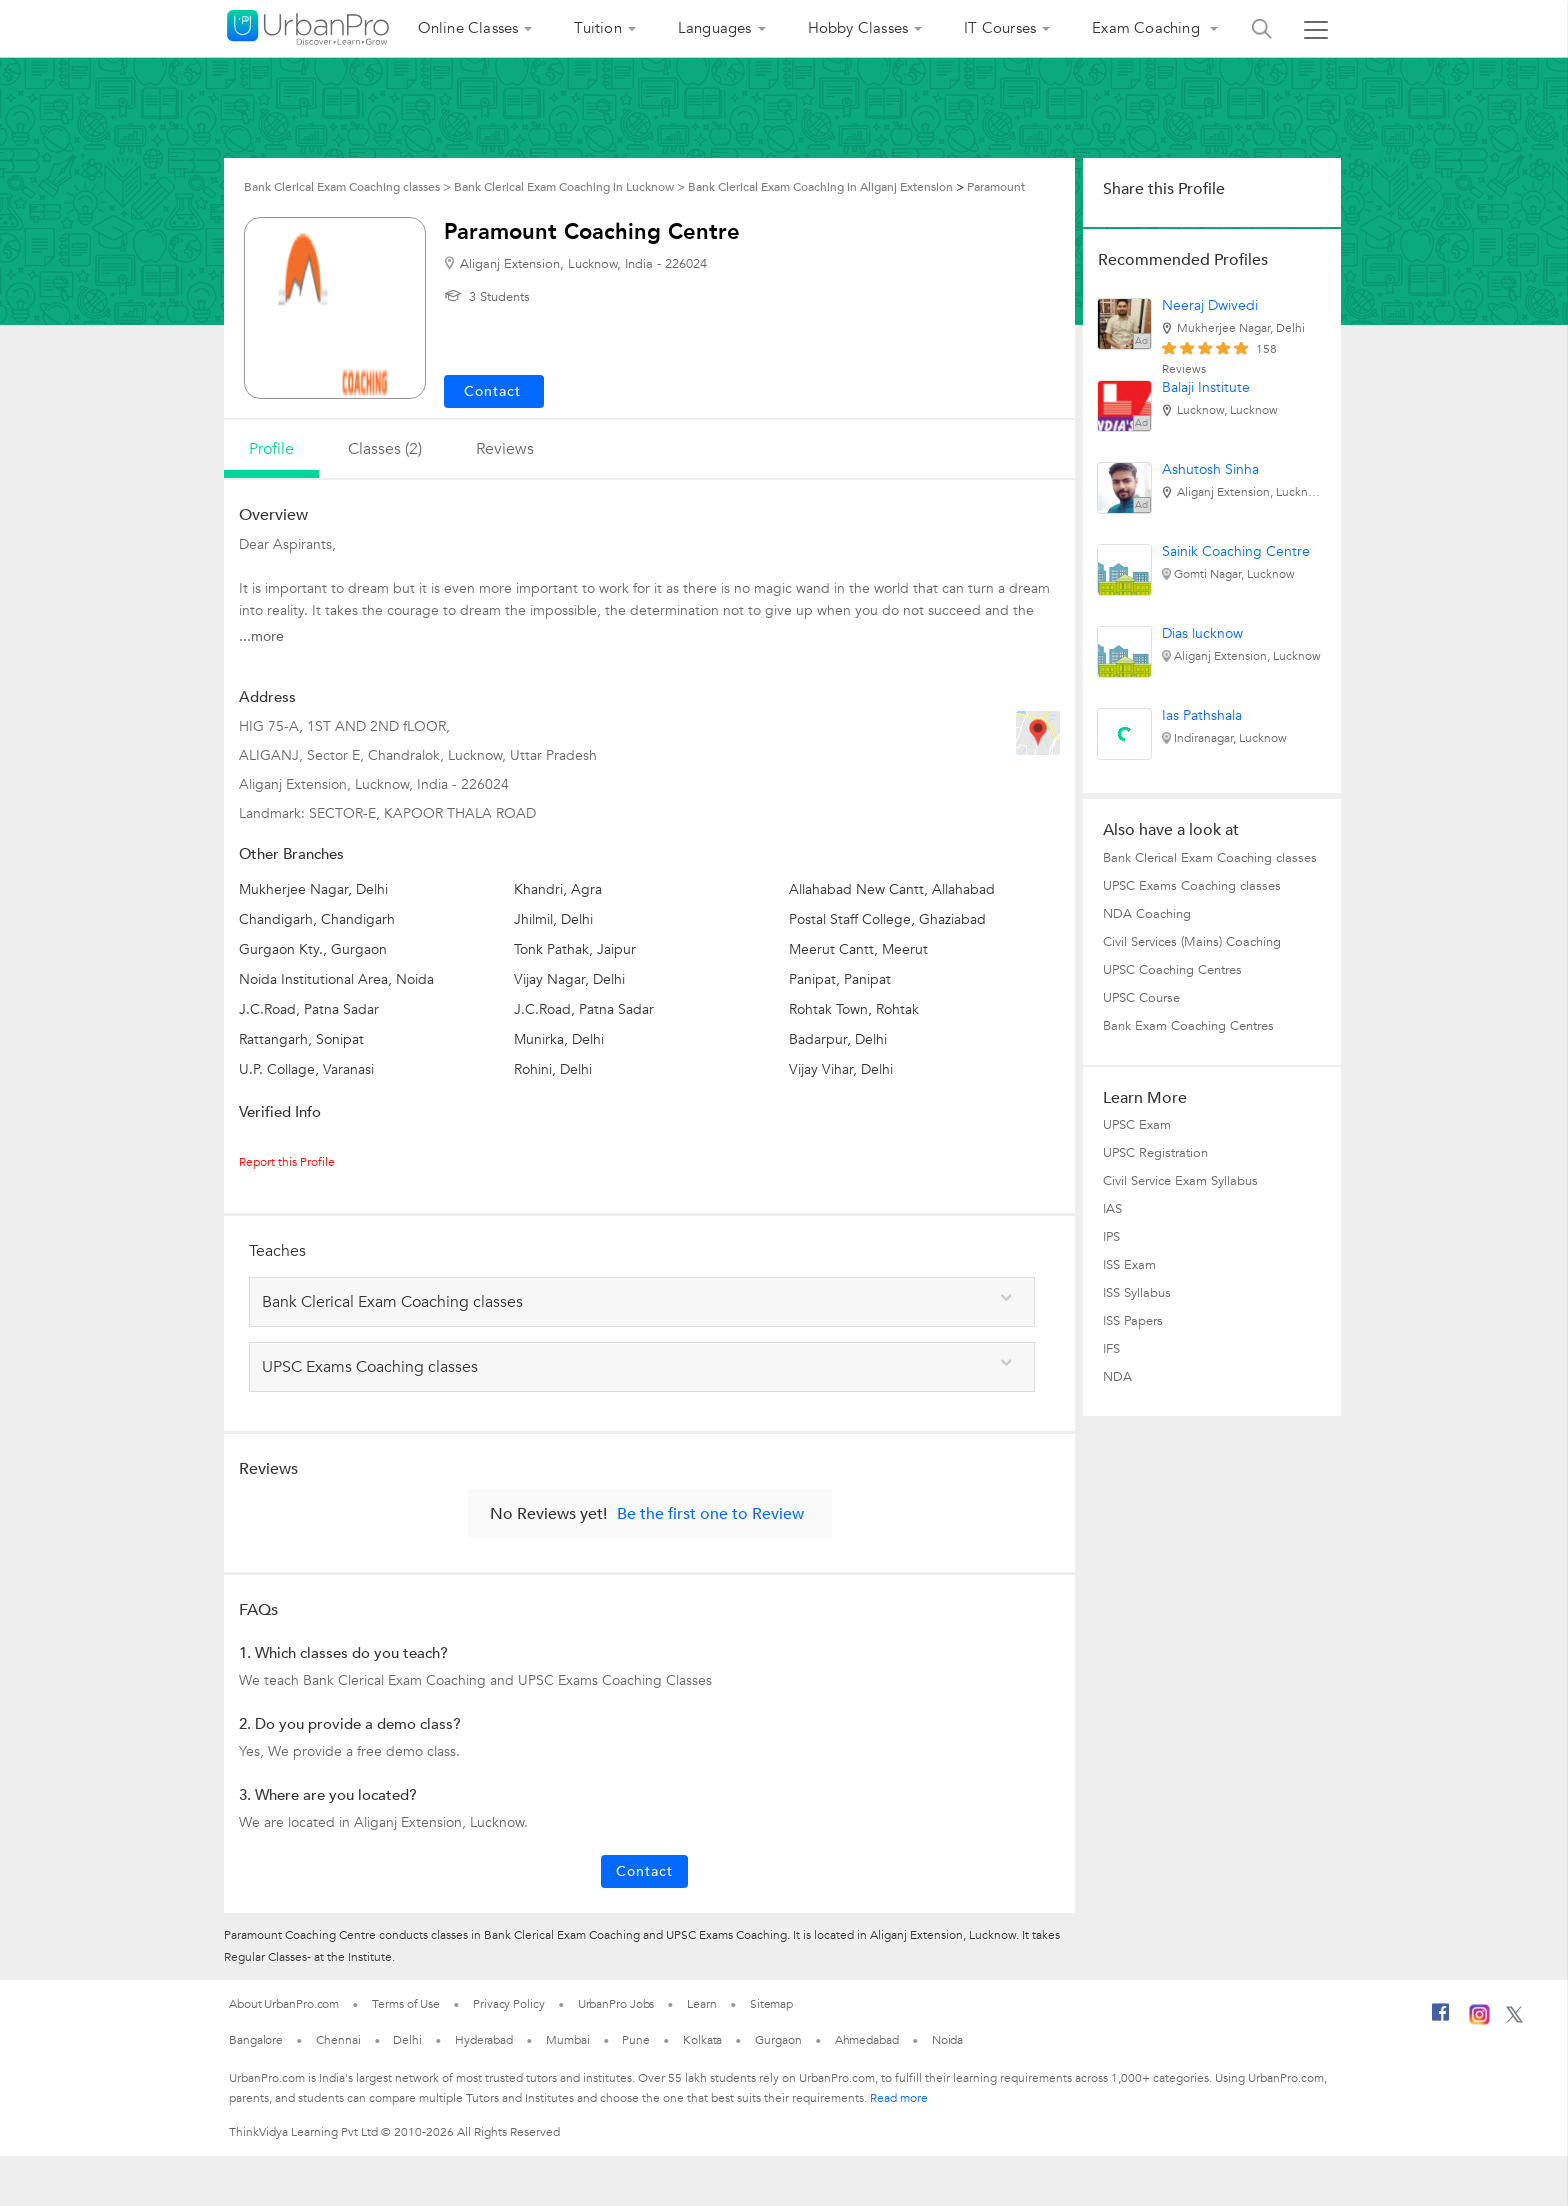 The height and width of the screenshot is (2206, 1568). Describe the element at coordinates (1133, 1321) in the screenshot. I see `ISS Papers` at that location.